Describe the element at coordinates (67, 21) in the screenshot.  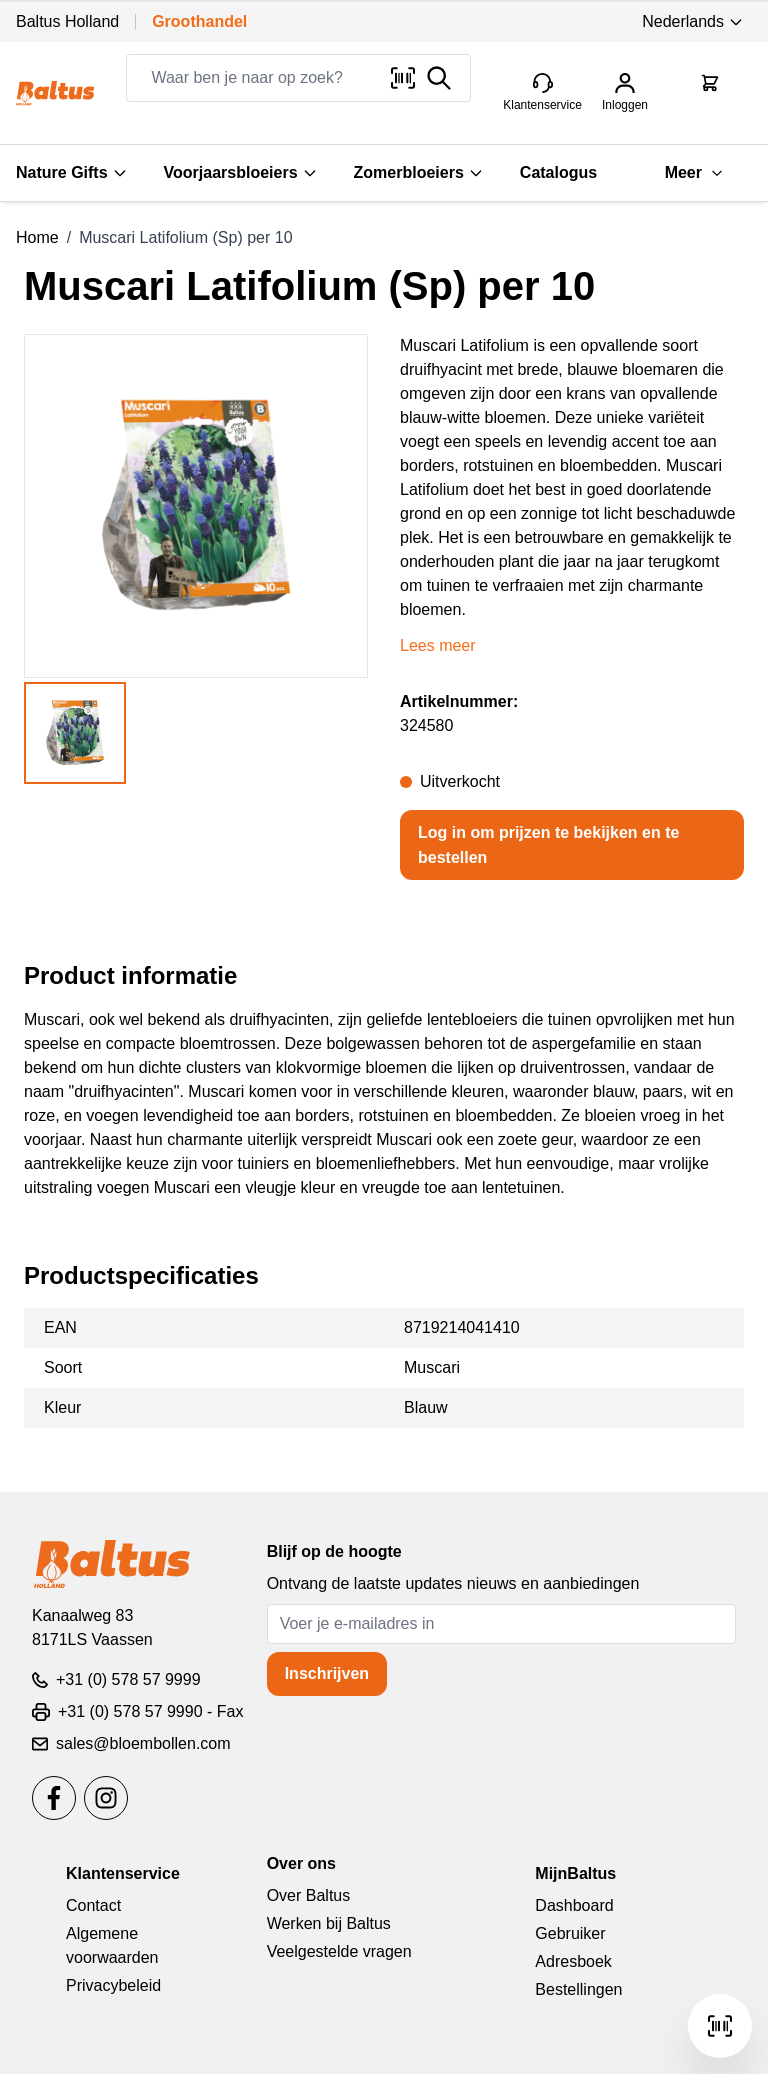
I see `Baltus Holland` at that location.